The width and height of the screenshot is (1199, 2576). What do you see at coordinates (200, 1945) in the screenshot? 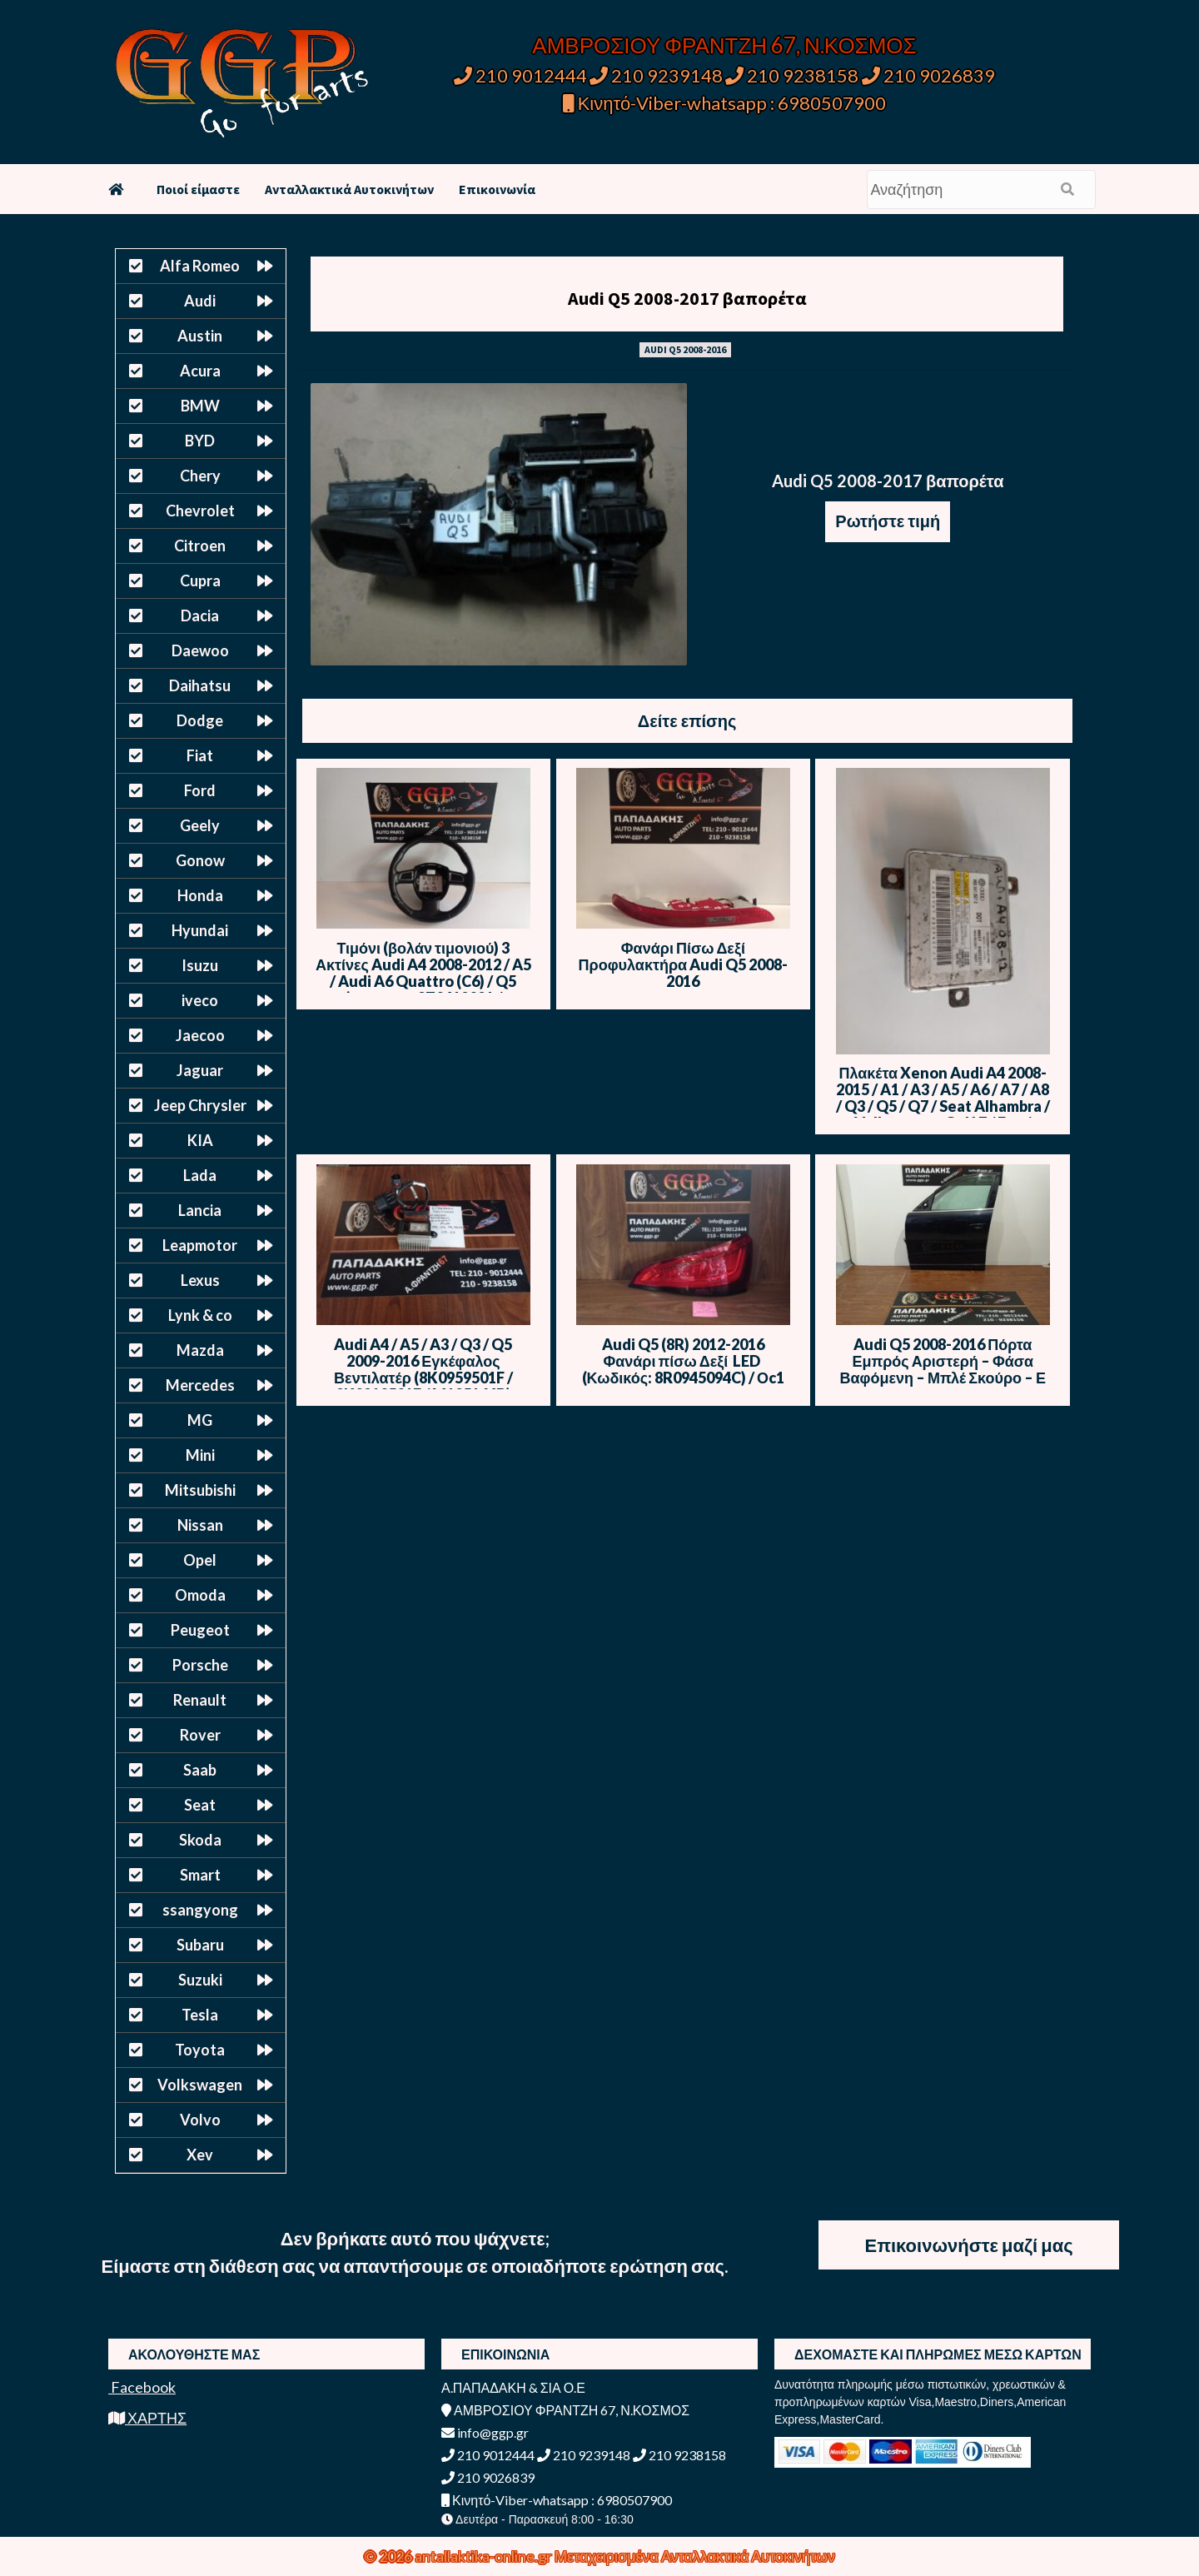
I see `Subaru` at bounding box center [200, 1945].